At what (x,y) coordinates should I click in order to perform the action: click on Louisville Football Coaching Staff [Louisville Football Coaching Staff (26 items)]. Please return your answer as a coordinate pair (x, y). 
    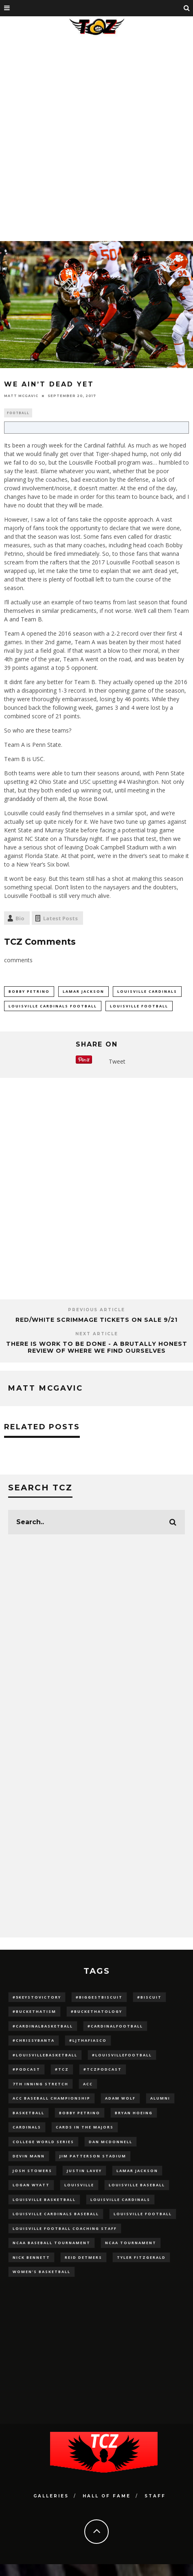
    Looking at the image, I should click on (65, 2228).